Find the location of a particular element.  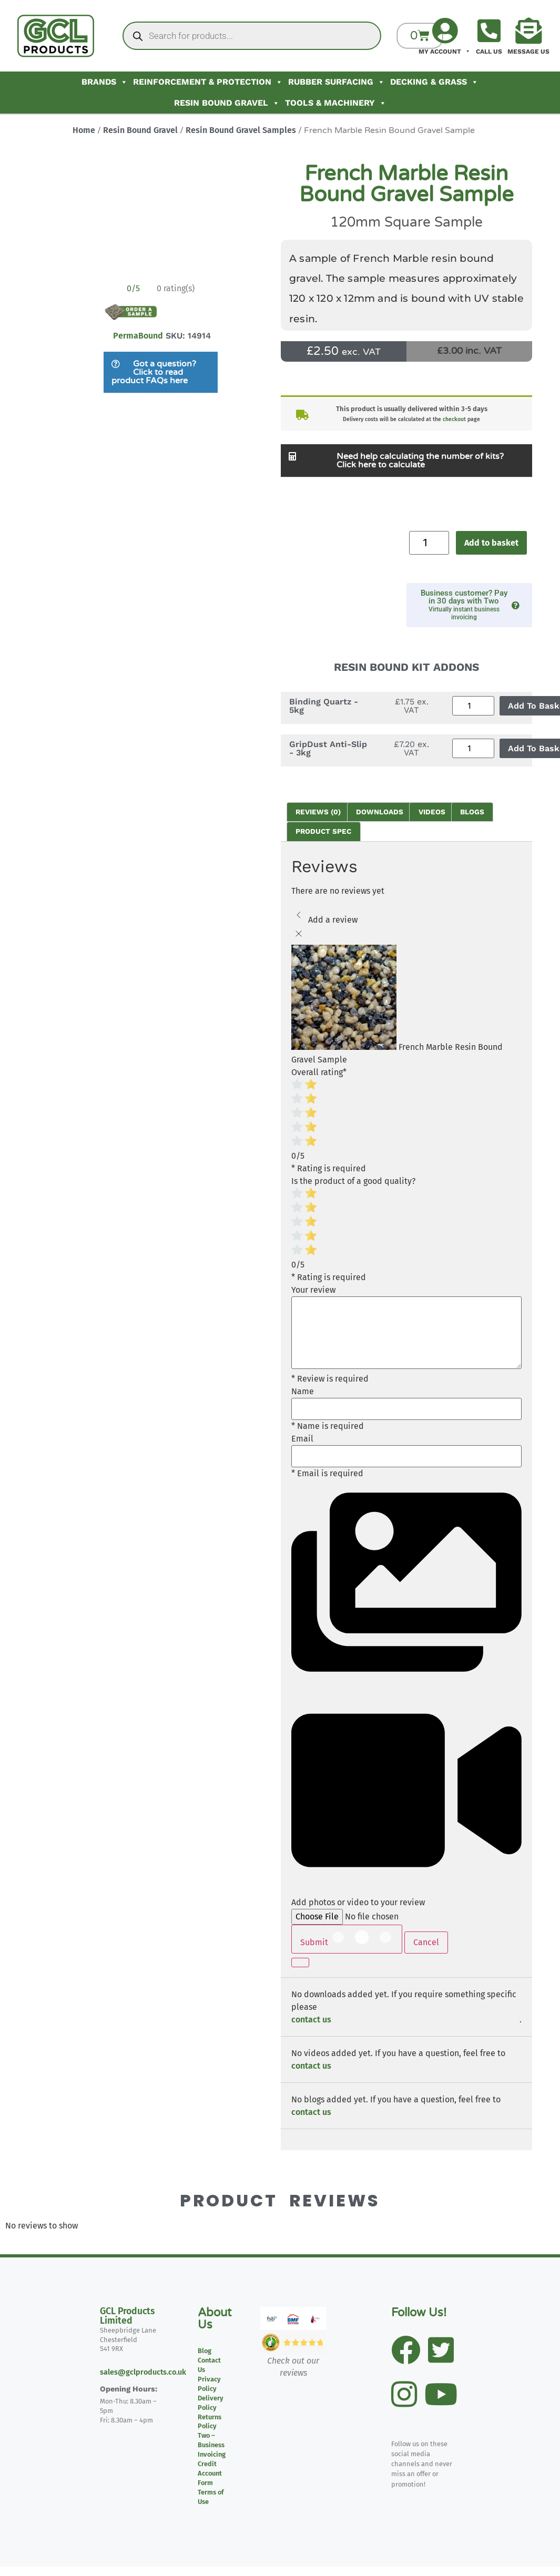

Rubber Surfacing is located at coordinates (336, 82).